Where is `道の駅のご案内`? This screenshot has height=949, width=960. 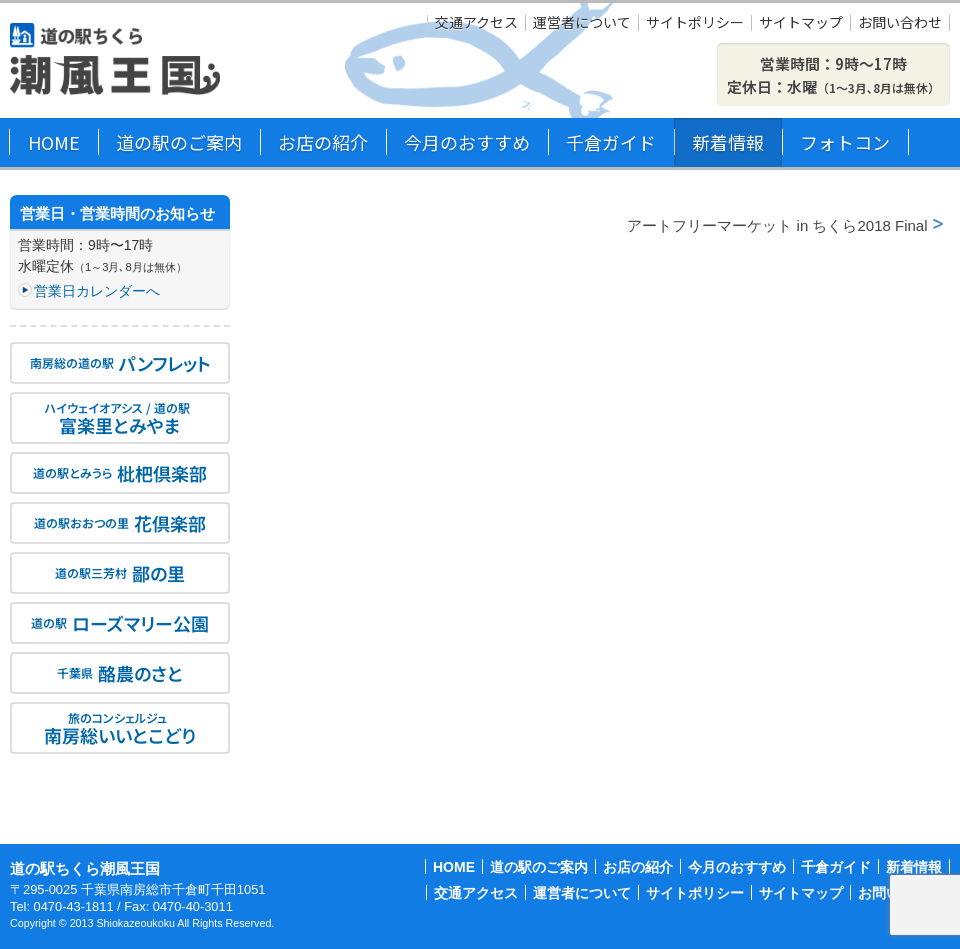
道の駅のご案内 is located at coordinates (179, 142).